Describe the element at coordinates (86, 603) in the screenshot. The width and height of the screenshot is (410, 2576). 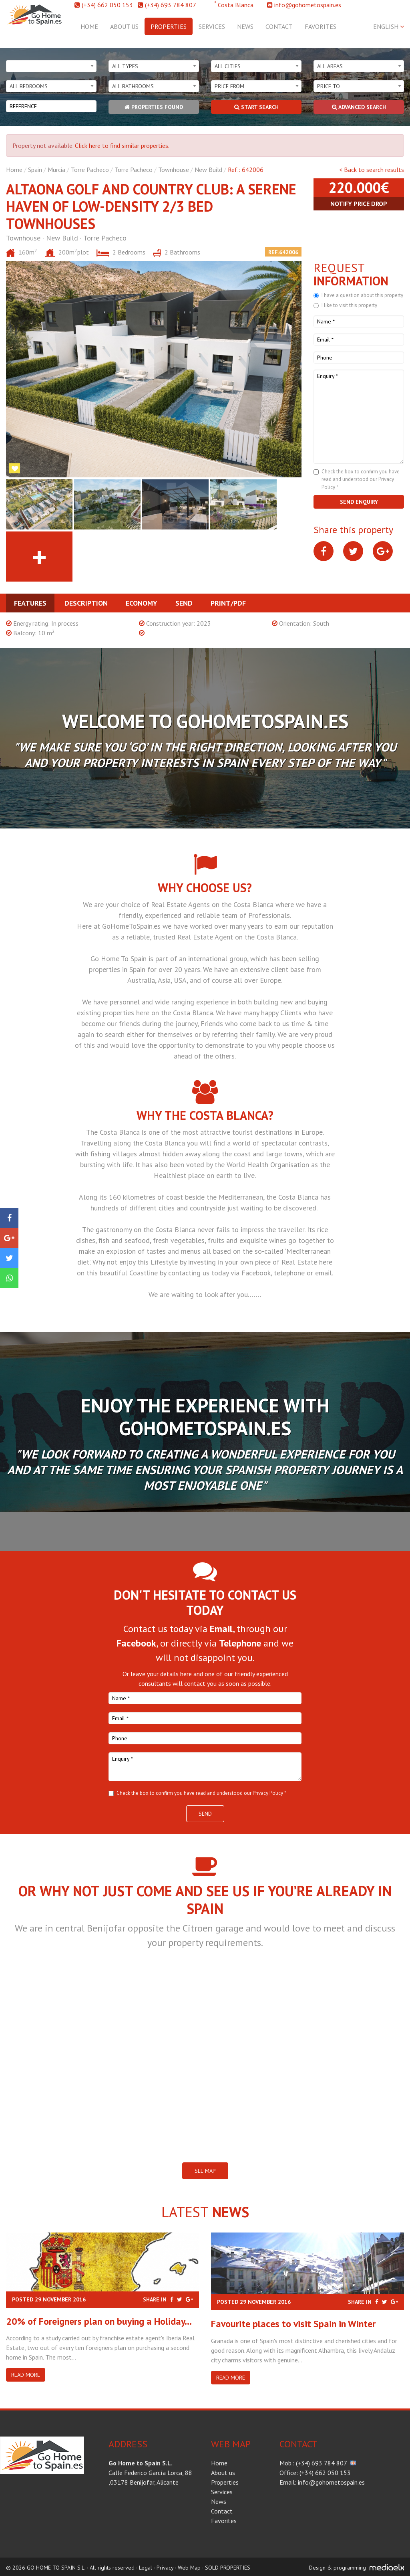
I see `Description` at that location.